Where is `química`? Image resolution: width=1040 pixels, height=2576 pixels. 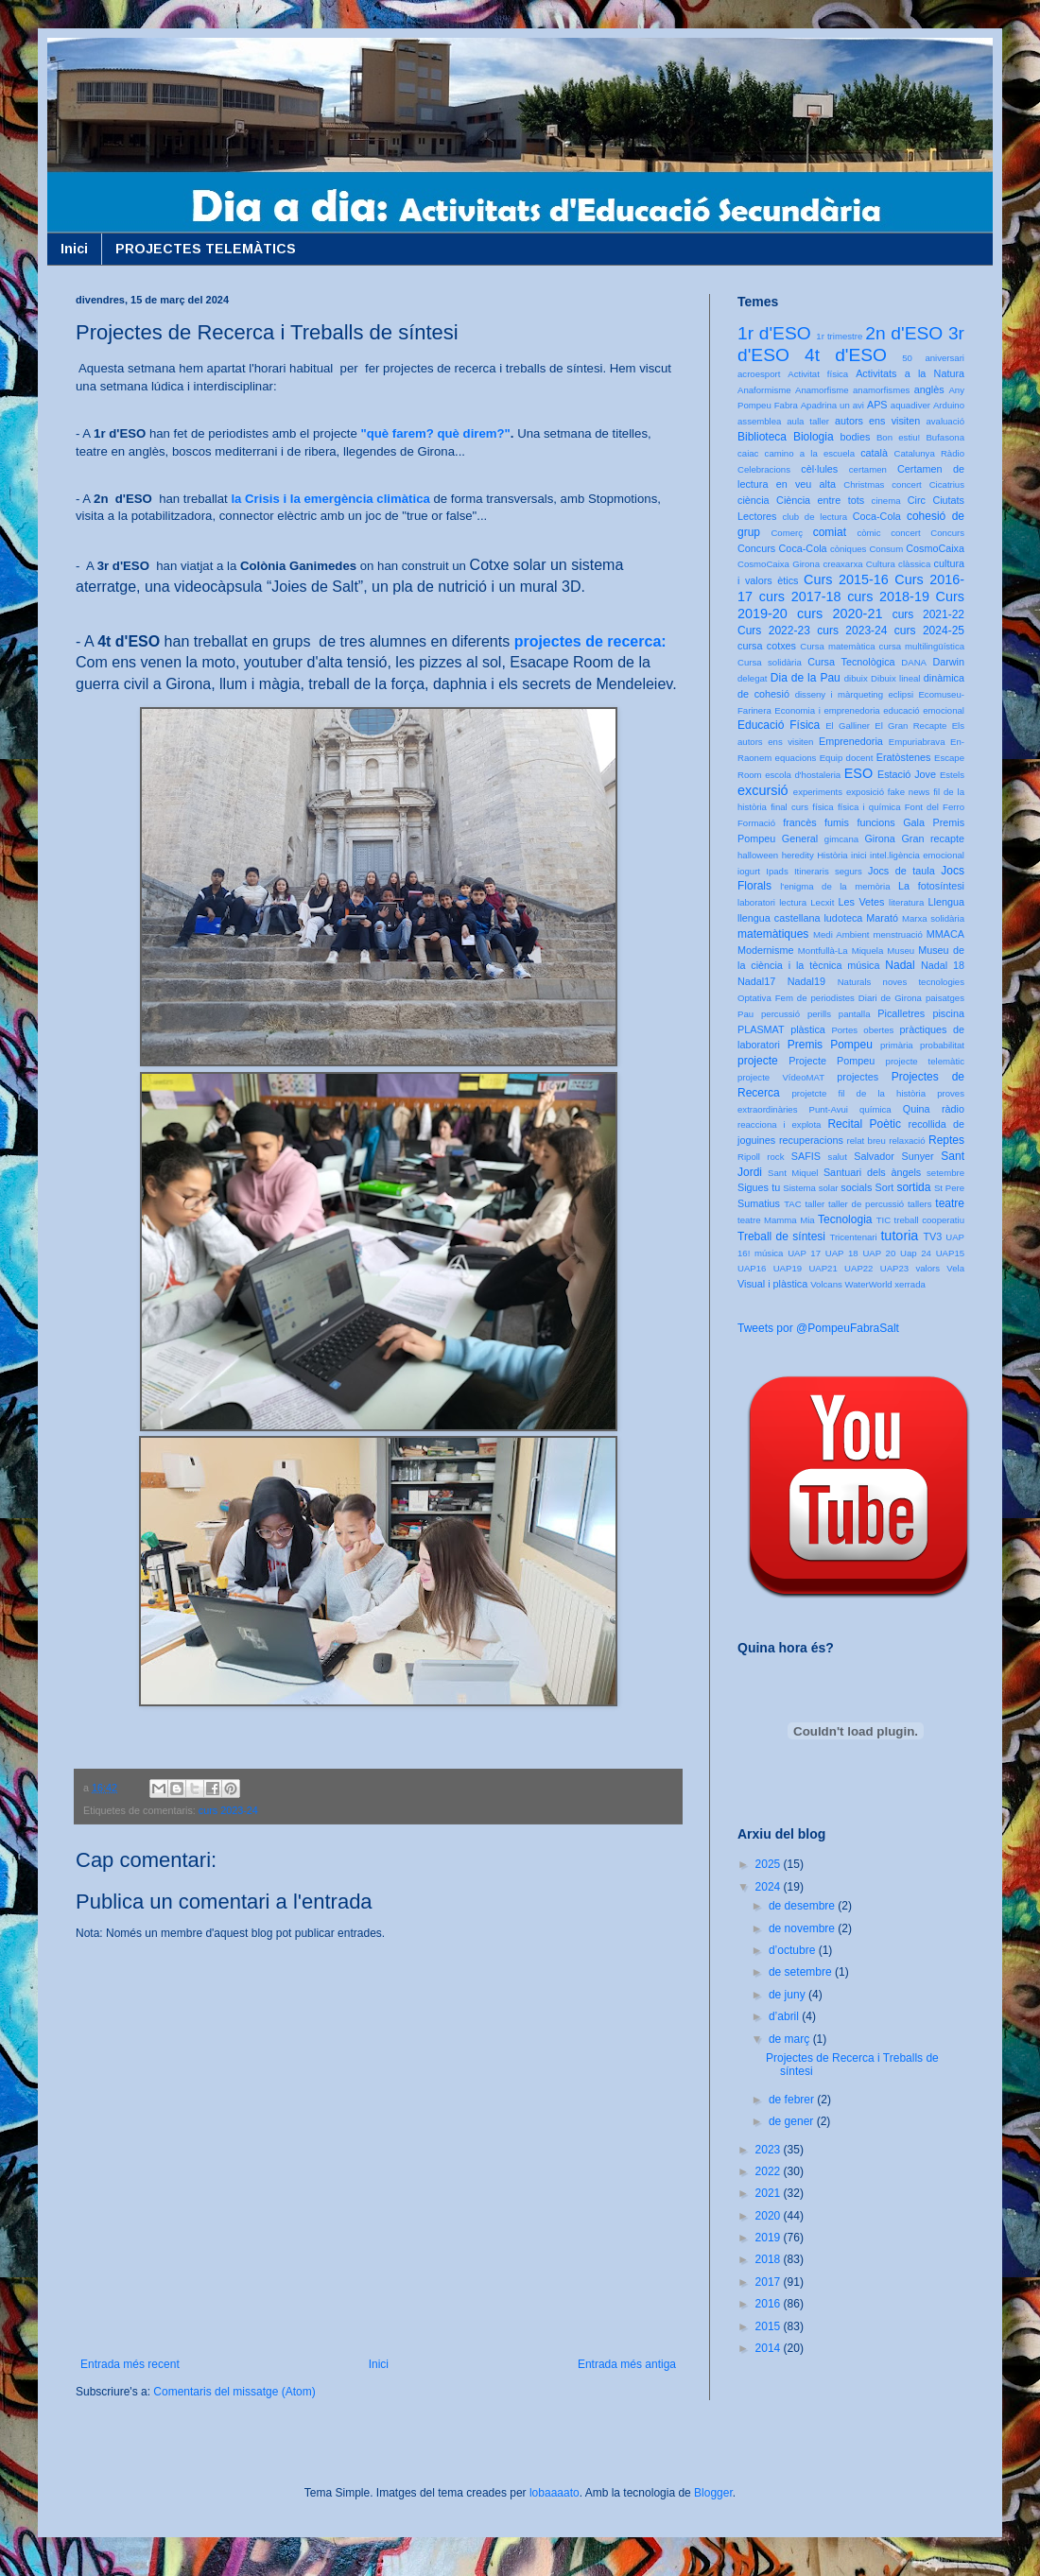 química is located at coordinates (875, 1109).